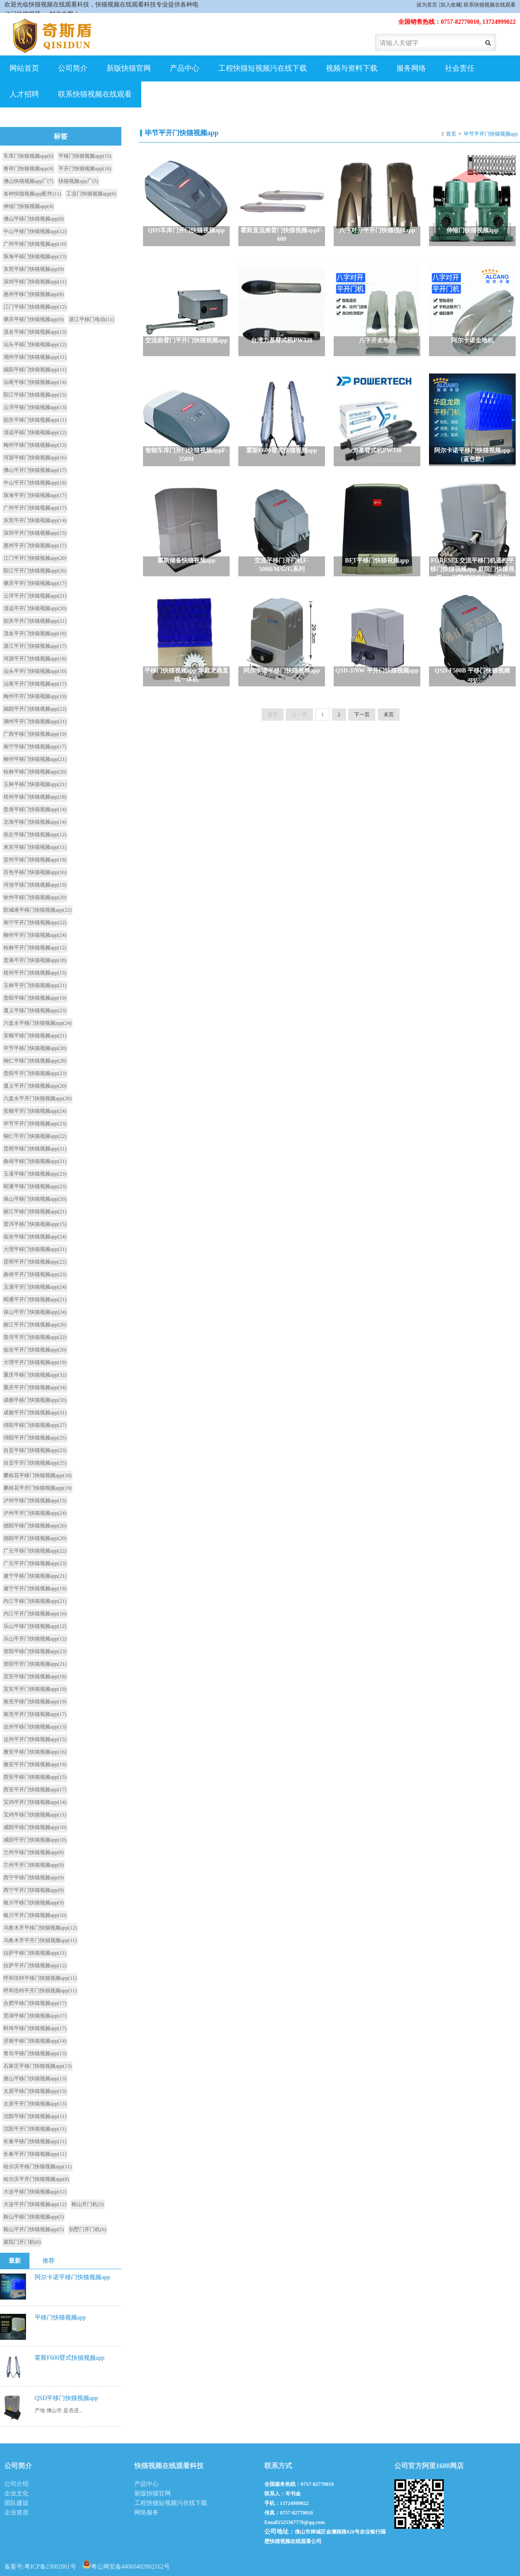 The height and width of the screenshot is (2576, 520). What do you see at coordinates (34, 558) in the screenshot?
I see `江门平开门快猫视频app` at bounding box center [34, 558].